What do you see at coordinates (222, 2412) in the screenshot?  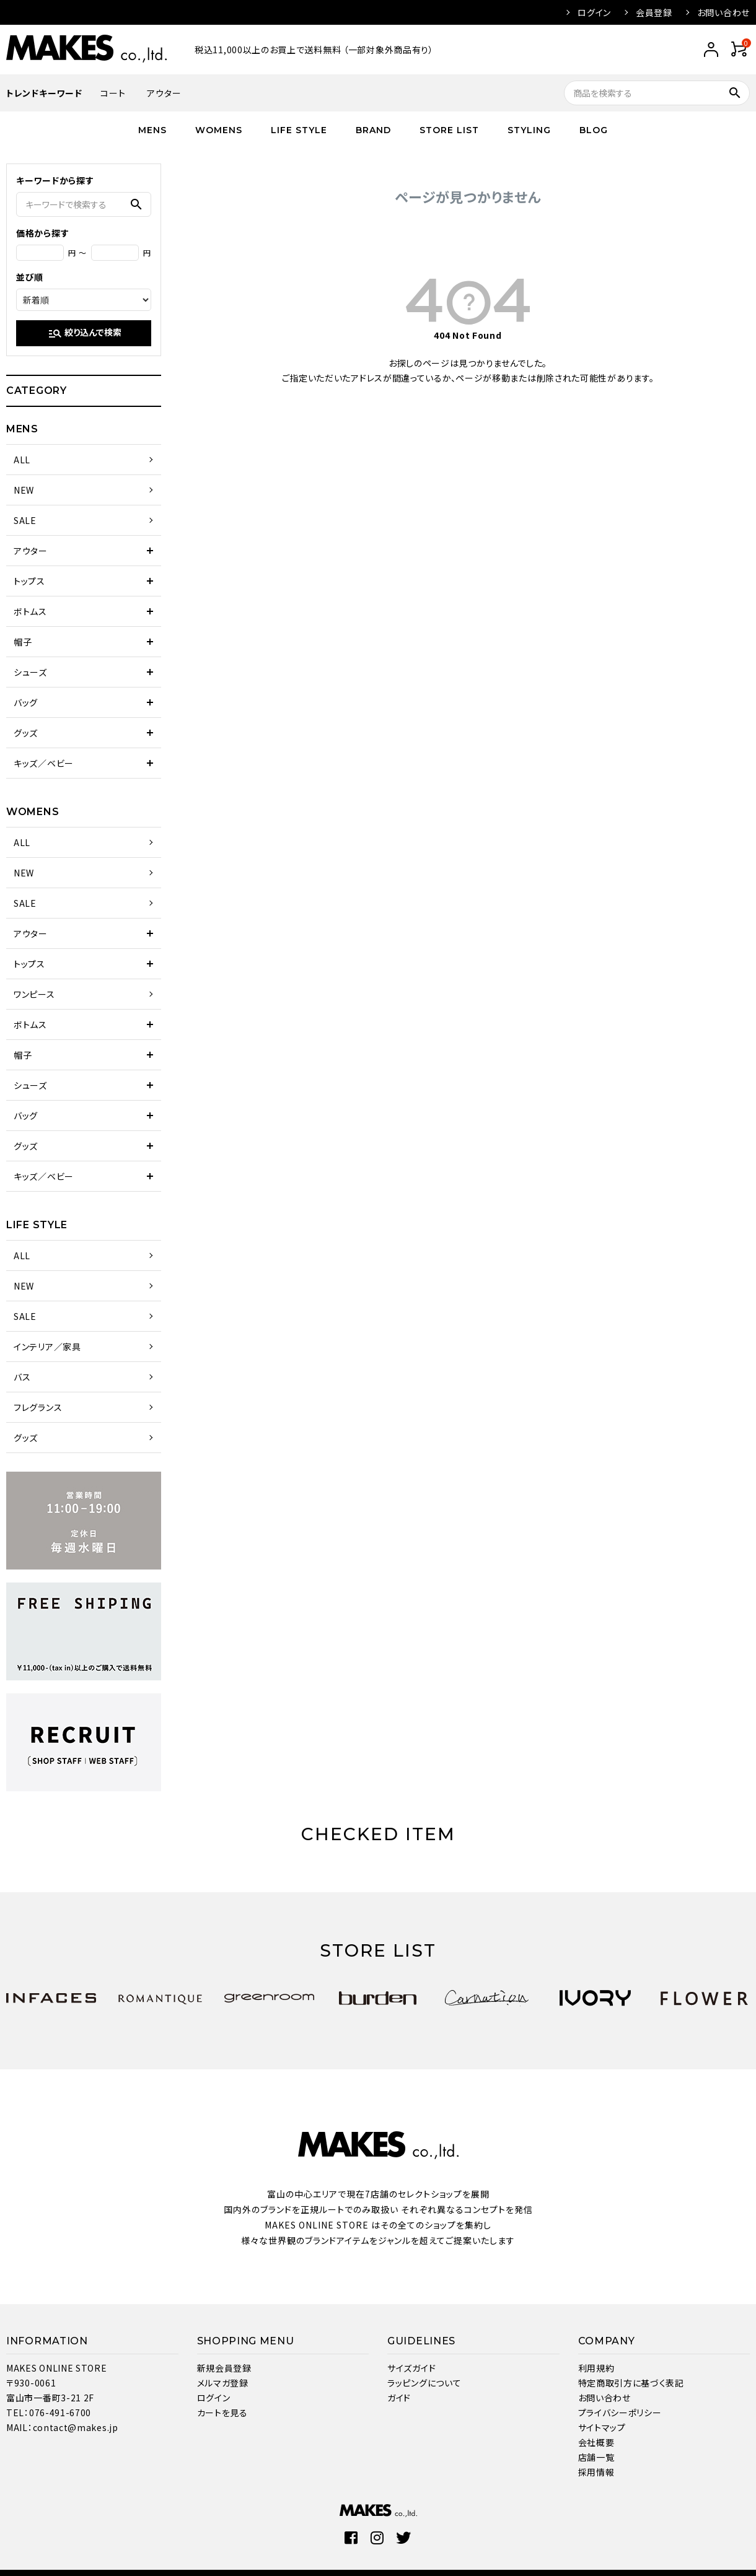 I see `カートを見る` at bounding box center [222, 2412].